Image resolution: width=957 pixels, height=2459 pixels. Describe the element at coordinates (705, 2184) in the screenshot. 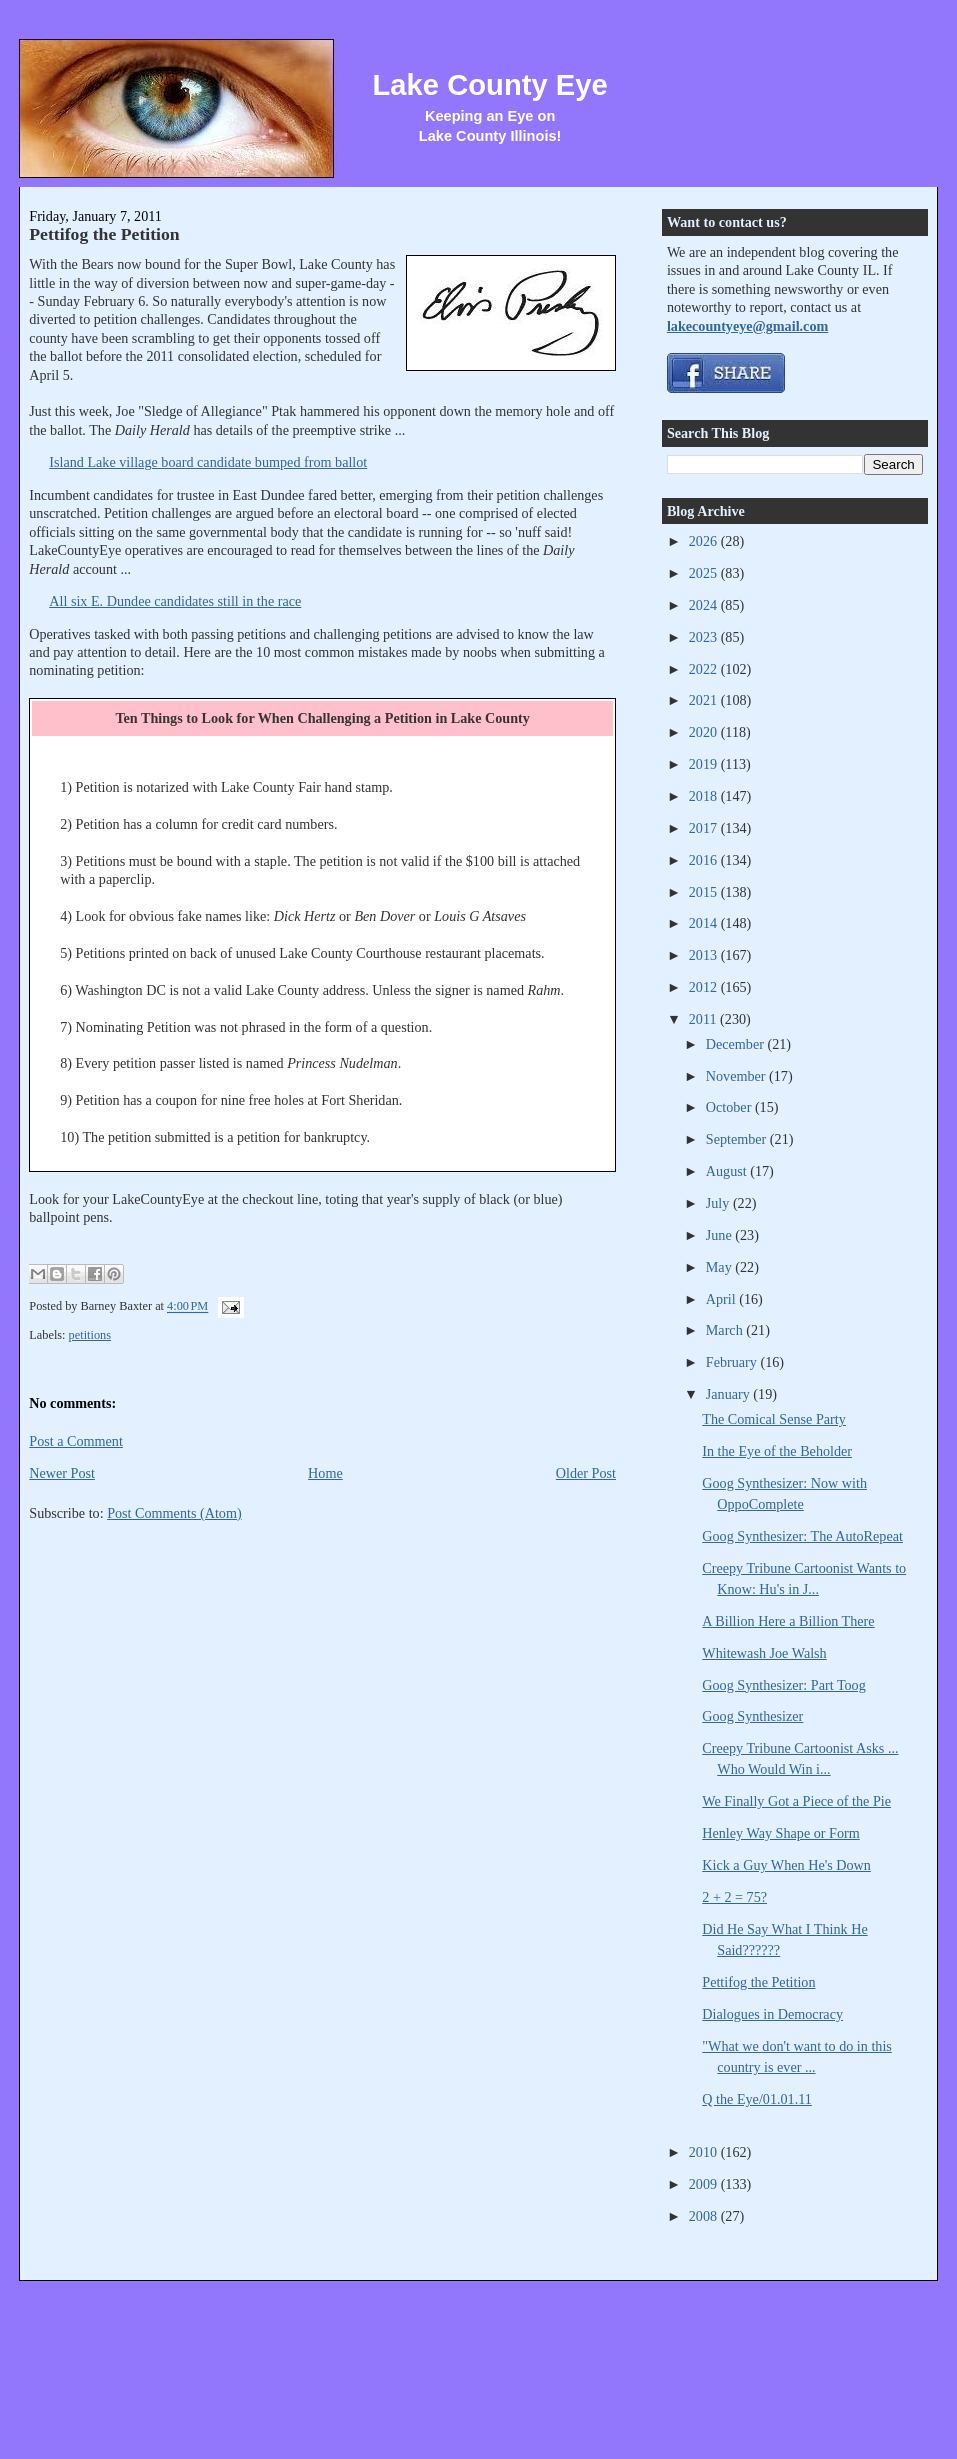

I see `2009` at that location.